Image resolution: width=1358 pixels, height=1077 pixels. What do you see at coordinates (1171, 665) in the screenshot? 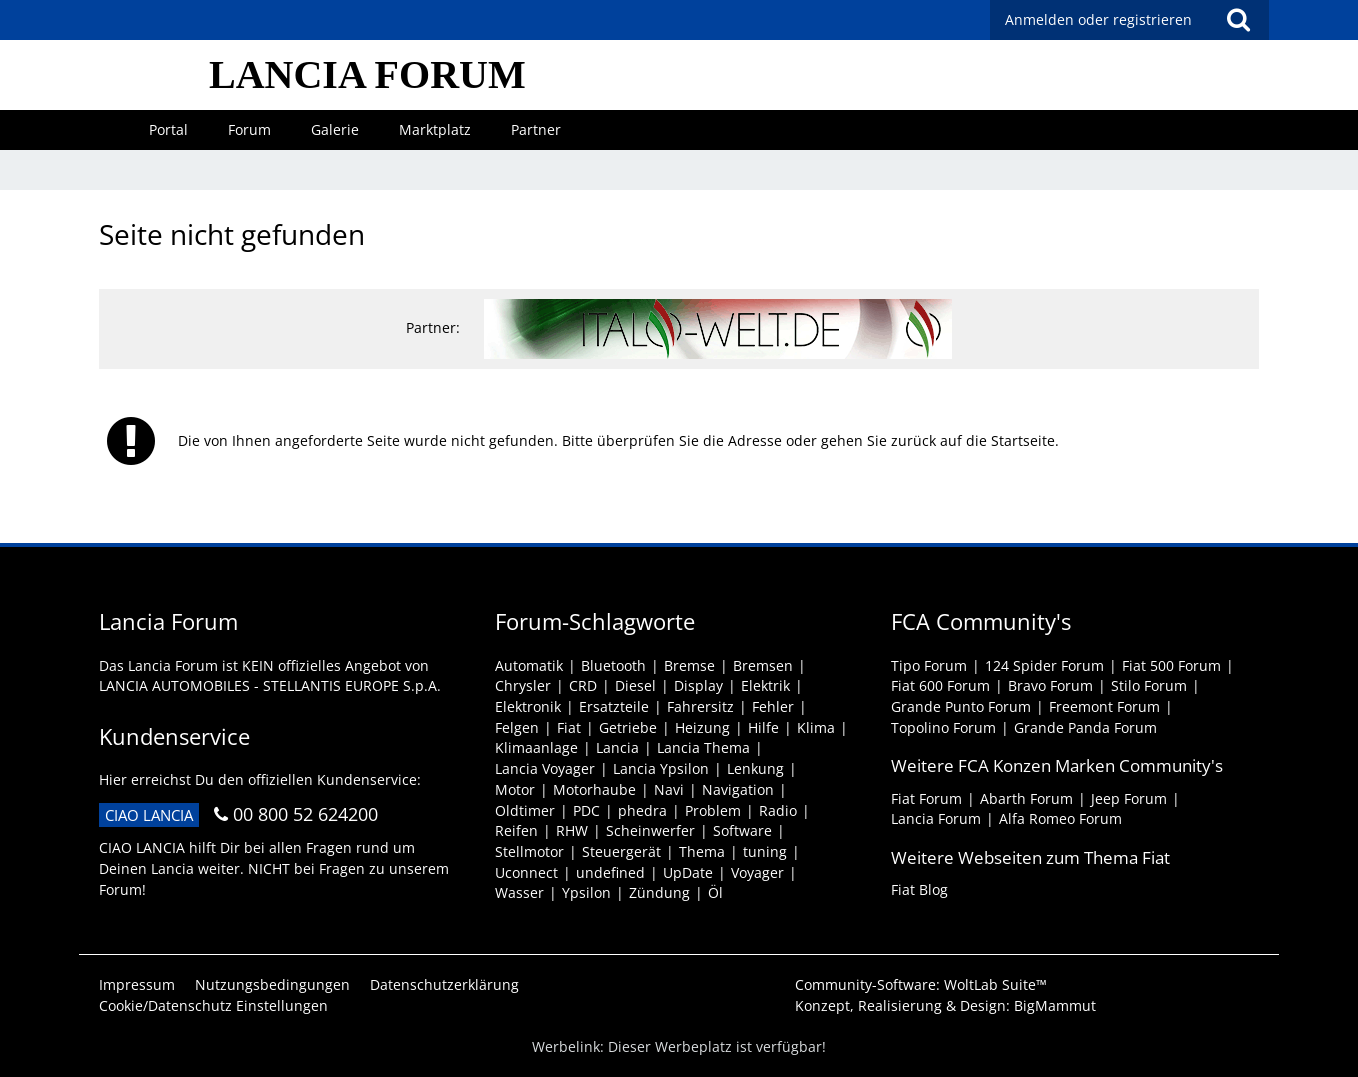
I see `Fiat 500 Forum` at bounding box center [1171, 665].